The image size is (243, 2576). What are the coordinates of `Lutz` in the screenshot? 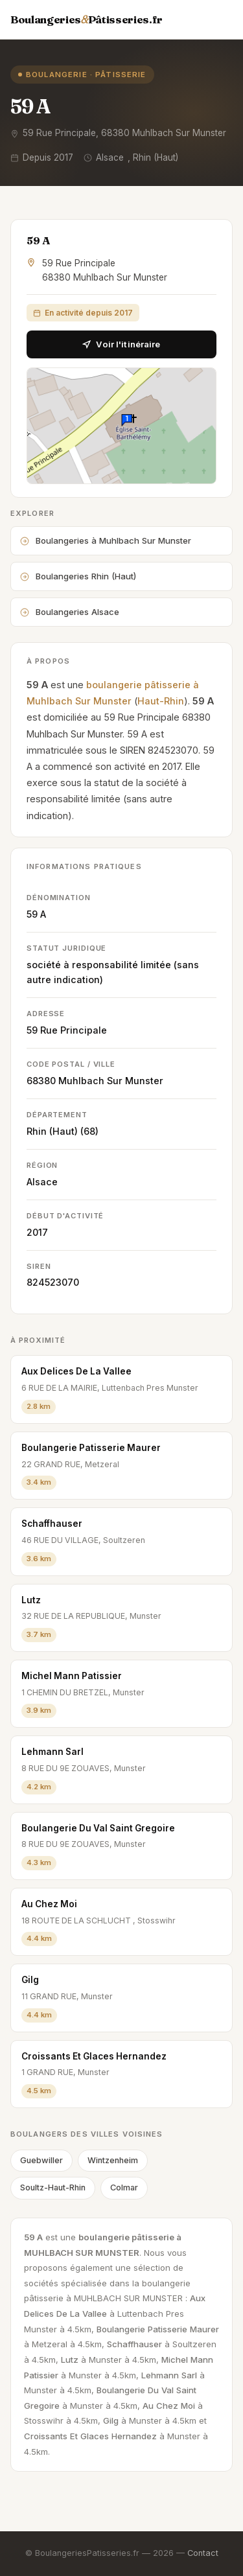 It's located at (31, 1600).